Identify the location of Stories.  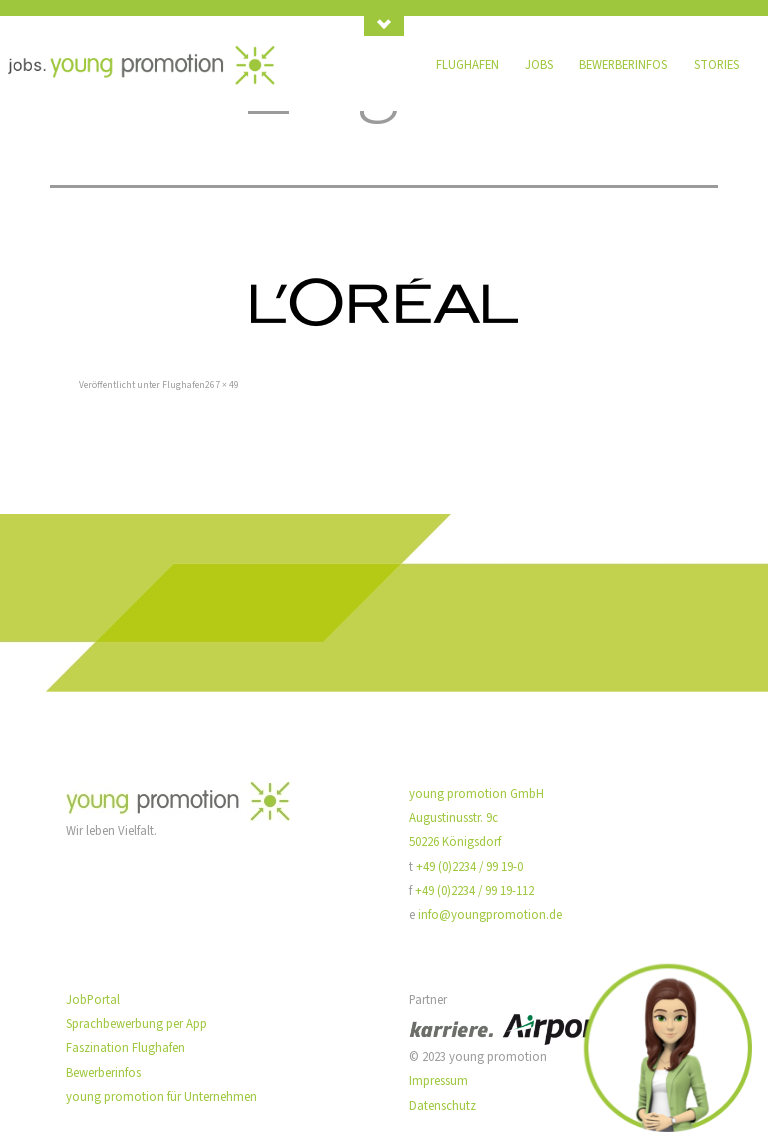
(716, 65).